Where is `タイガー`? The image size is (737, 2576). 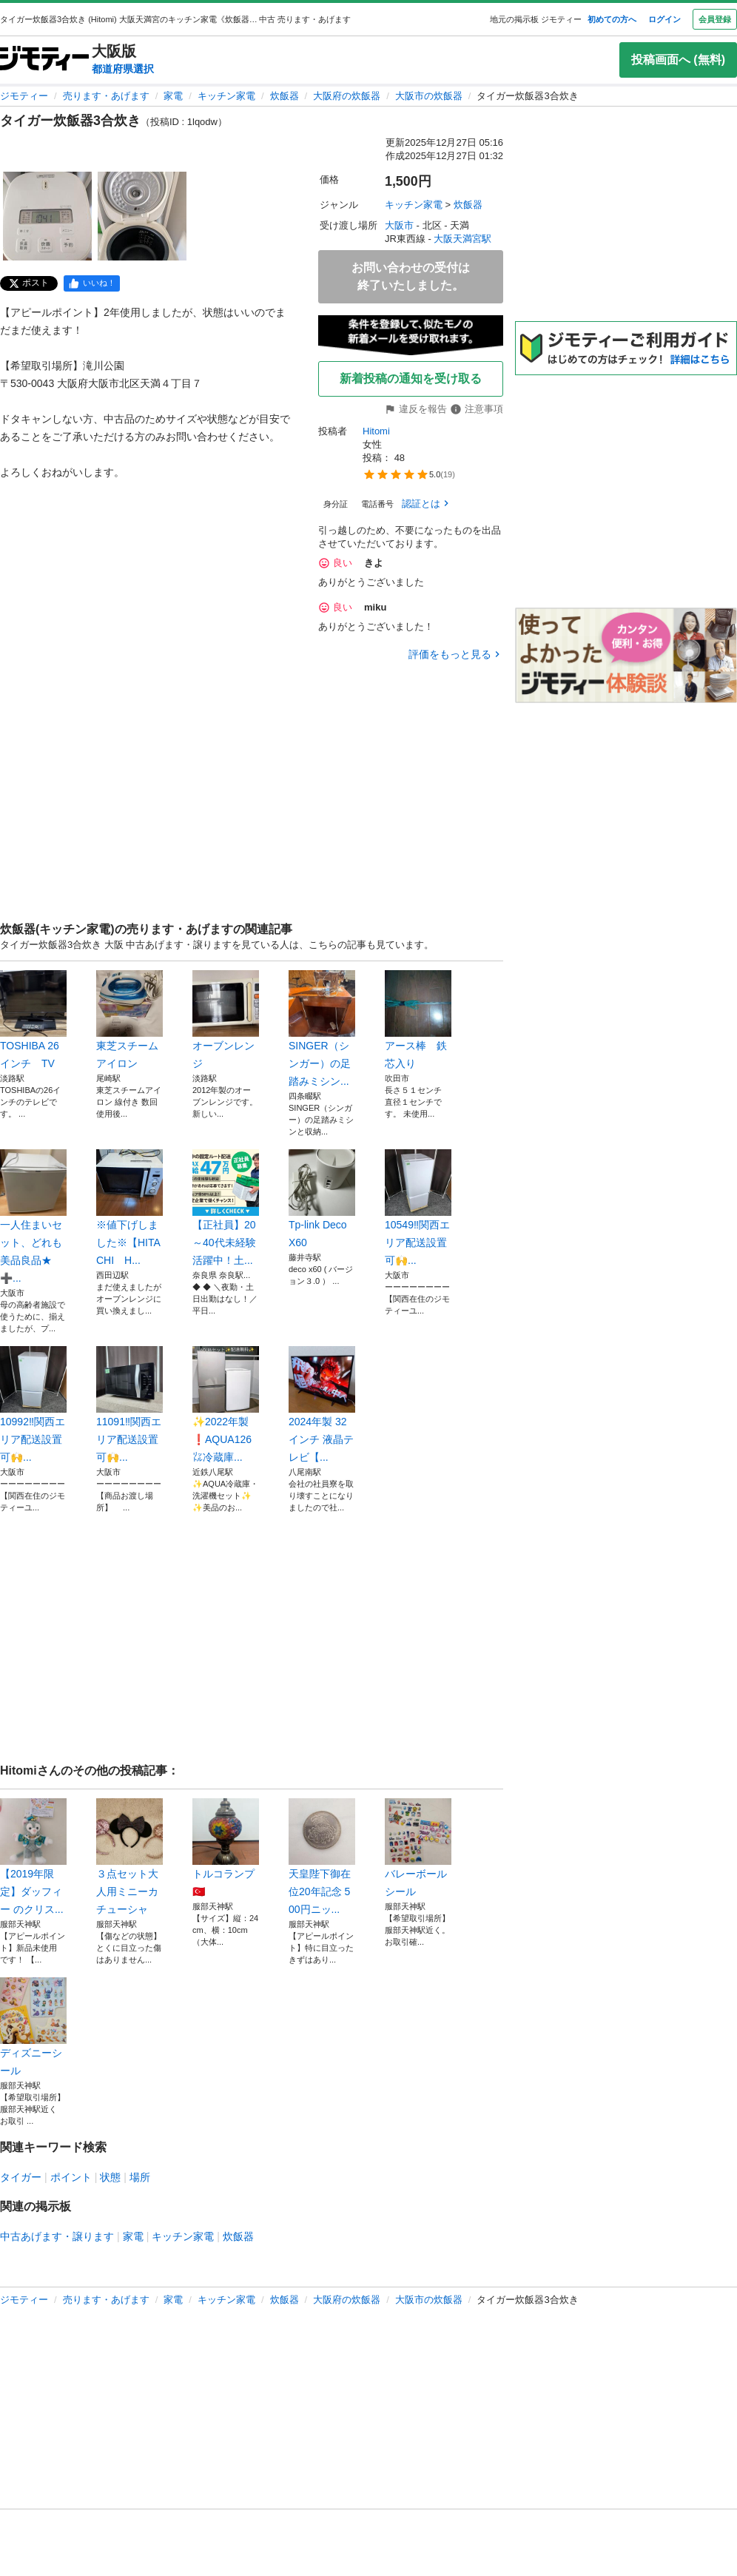 タイガー is located at coordinates (20, 2177).